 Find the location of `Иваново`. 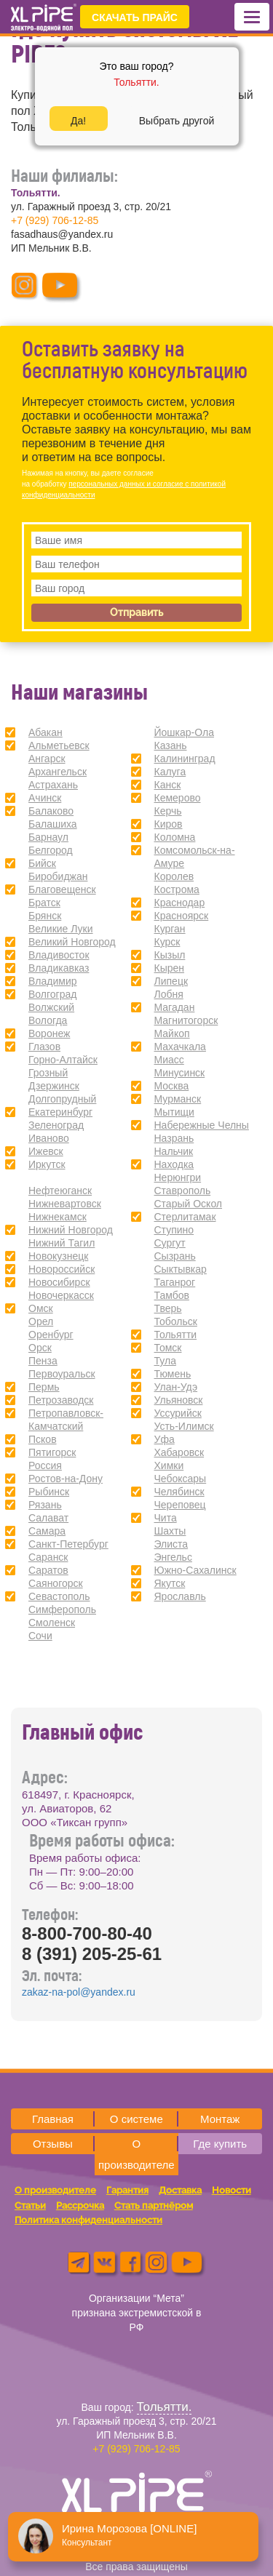

Иваново is located at coordinates (48, 1138).